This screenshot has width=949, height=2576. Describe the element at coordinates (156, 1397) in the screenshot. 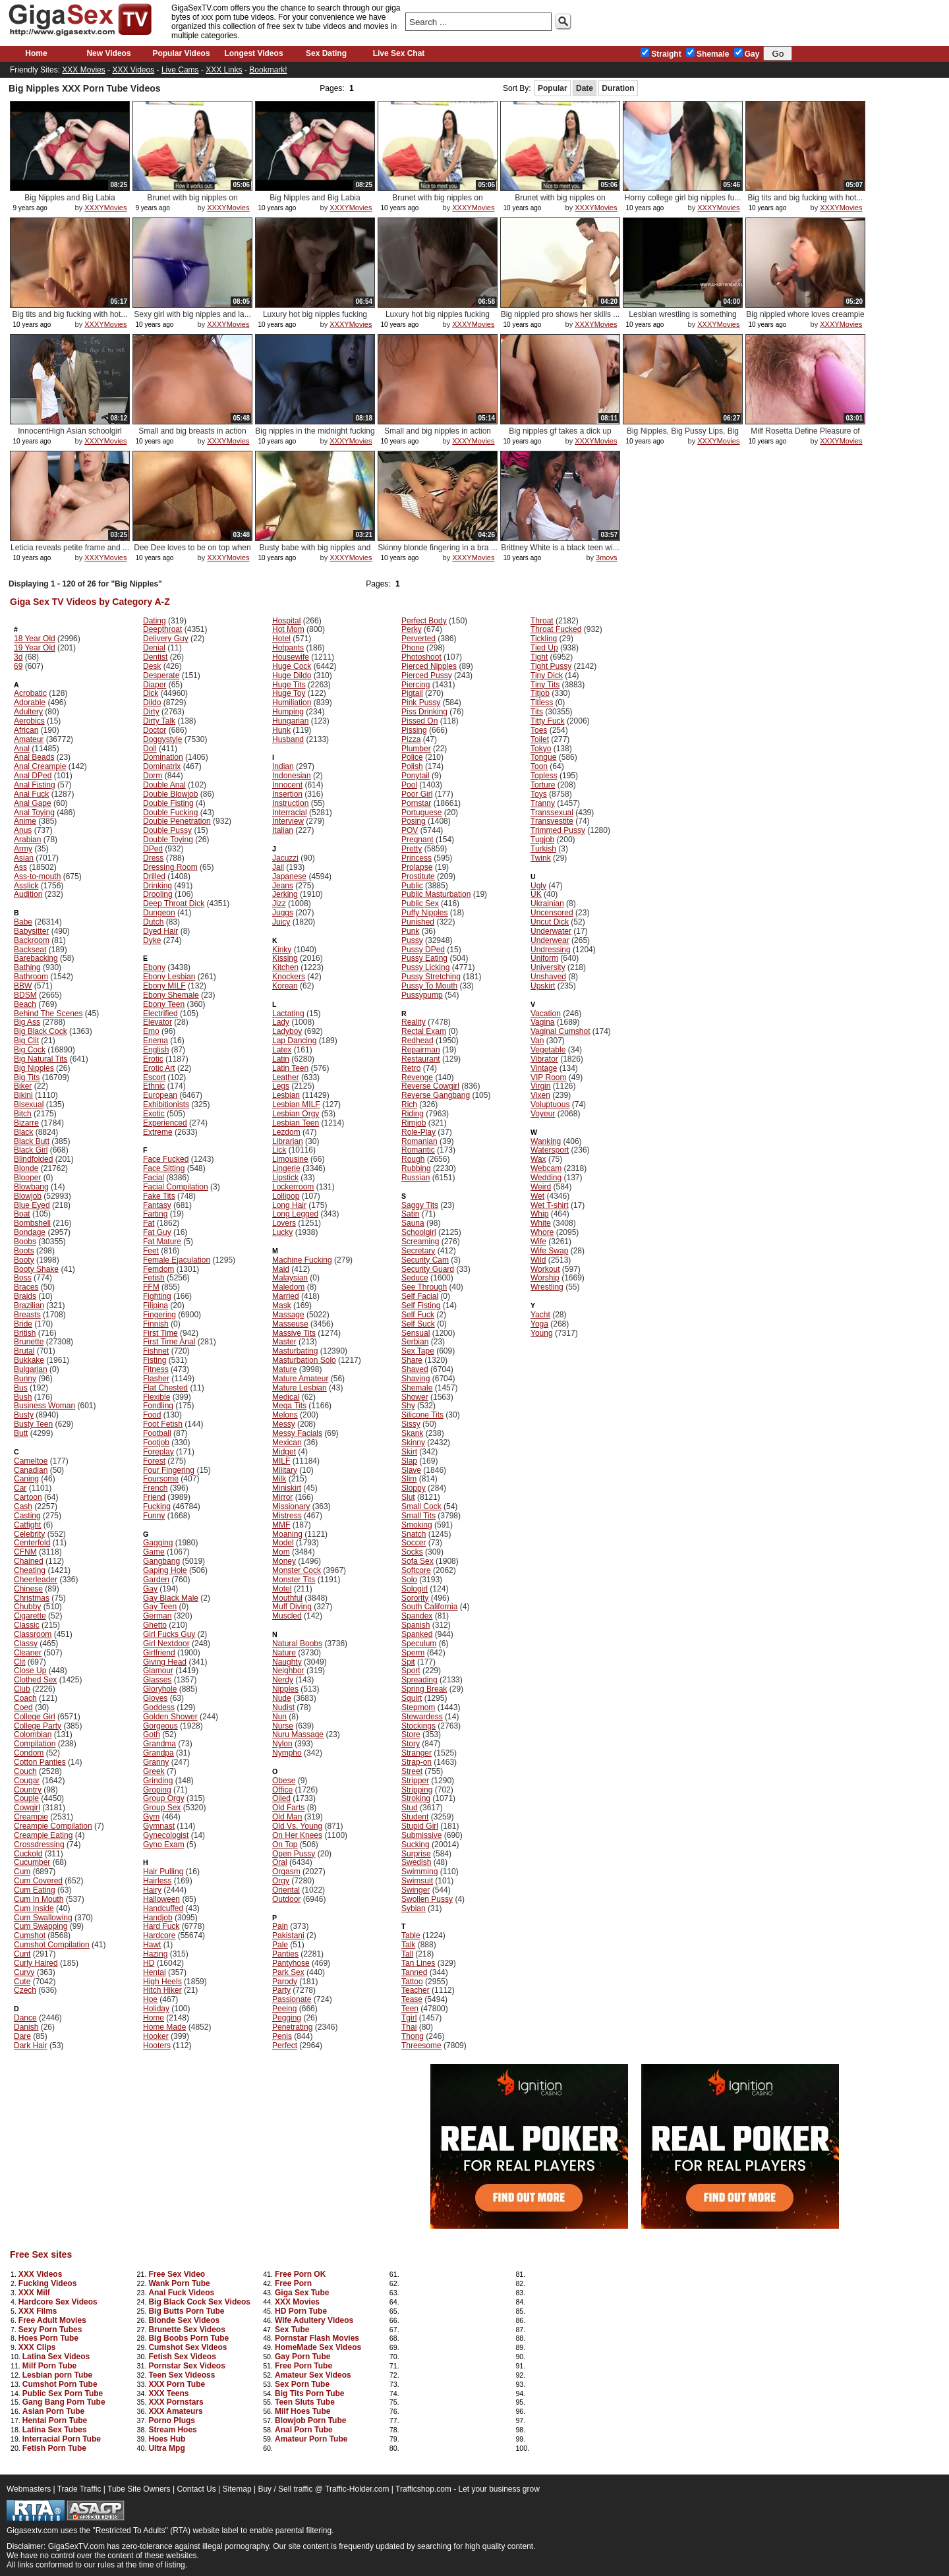

I see `Flexible` at that location.